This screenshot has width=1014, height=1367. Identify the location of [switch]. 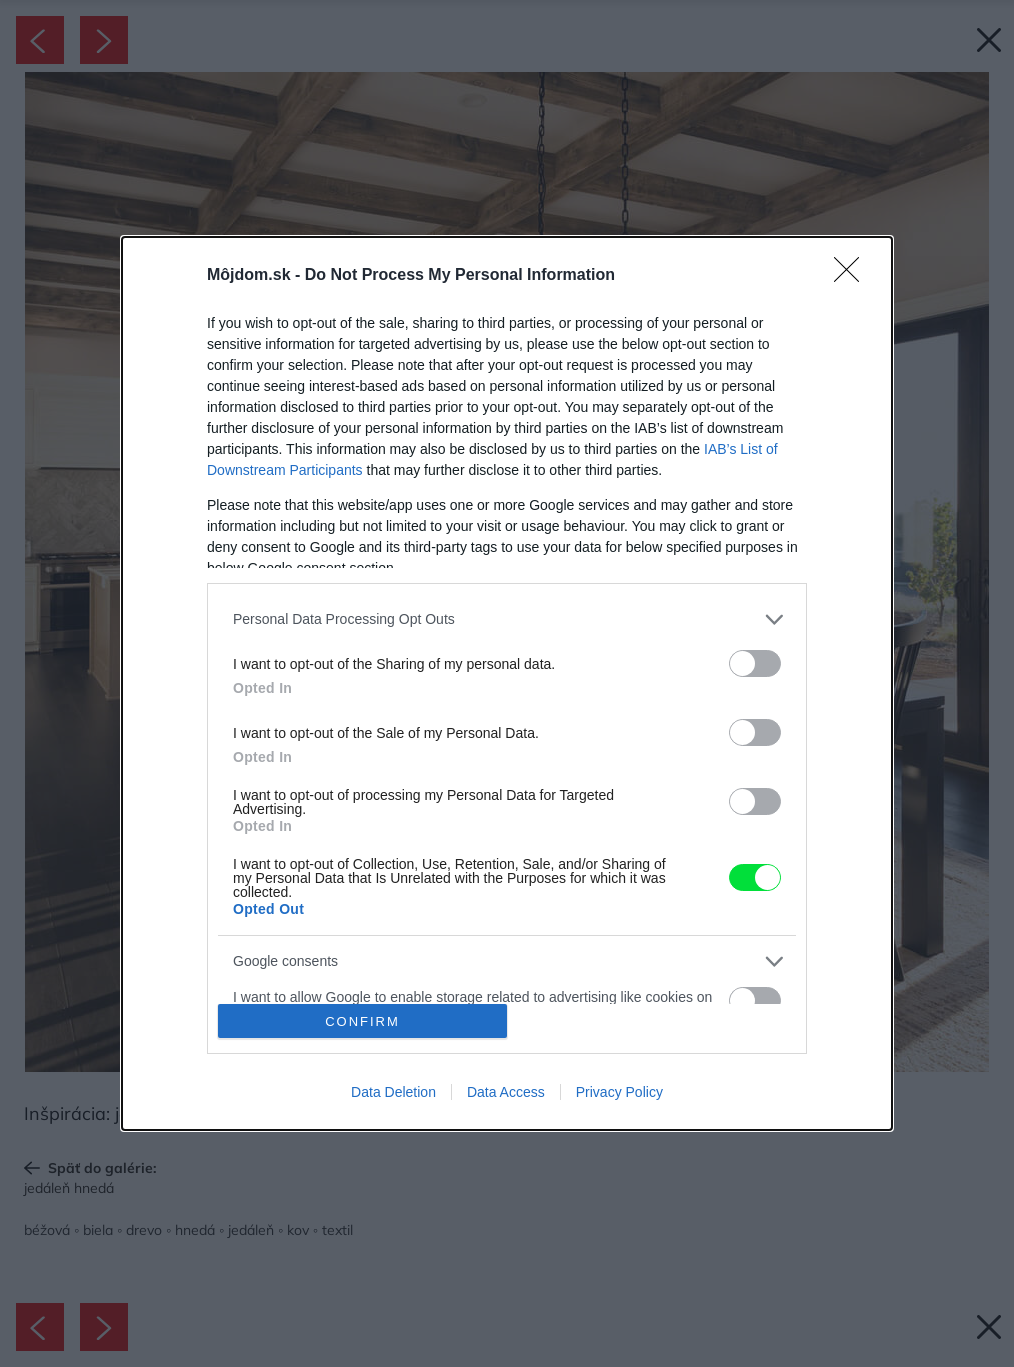
(755, 663).